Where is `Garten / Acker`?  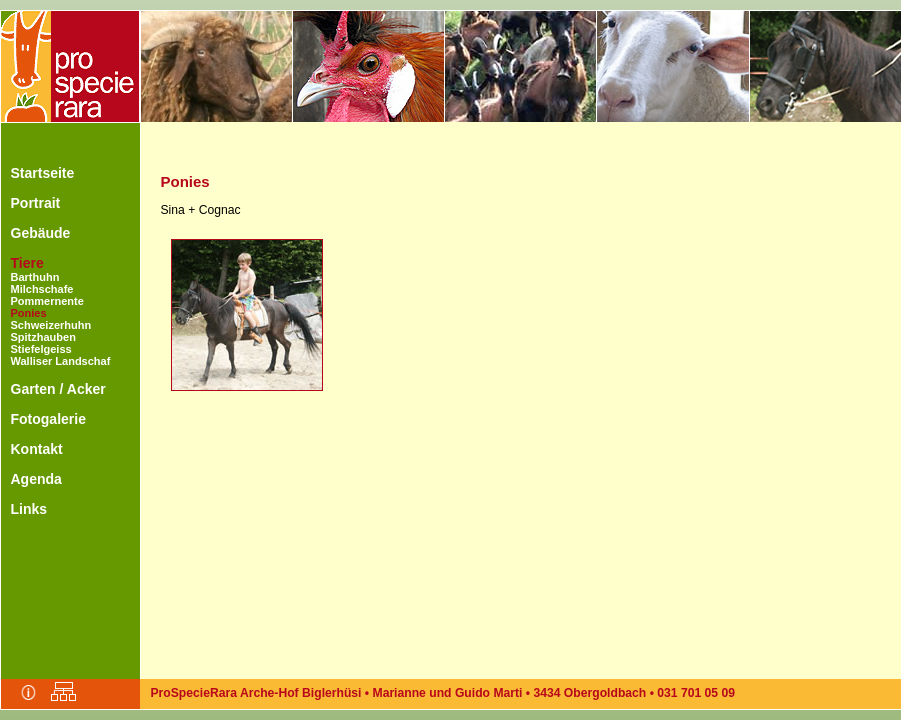
Garten / Acker is located at coordinates (58, 389).